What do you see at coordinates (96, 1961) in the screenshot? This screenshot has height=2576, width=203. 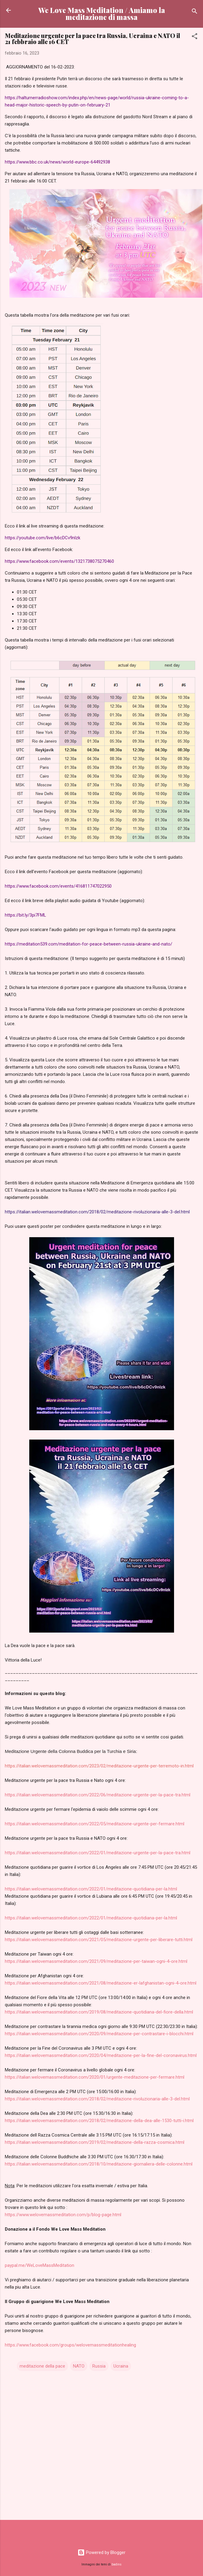 I see `https://italian.welovemassmeditation.com/2021/09/meditazione-per-taiwan-ogni-4-ore.html` at bounding box center [96, 1961].